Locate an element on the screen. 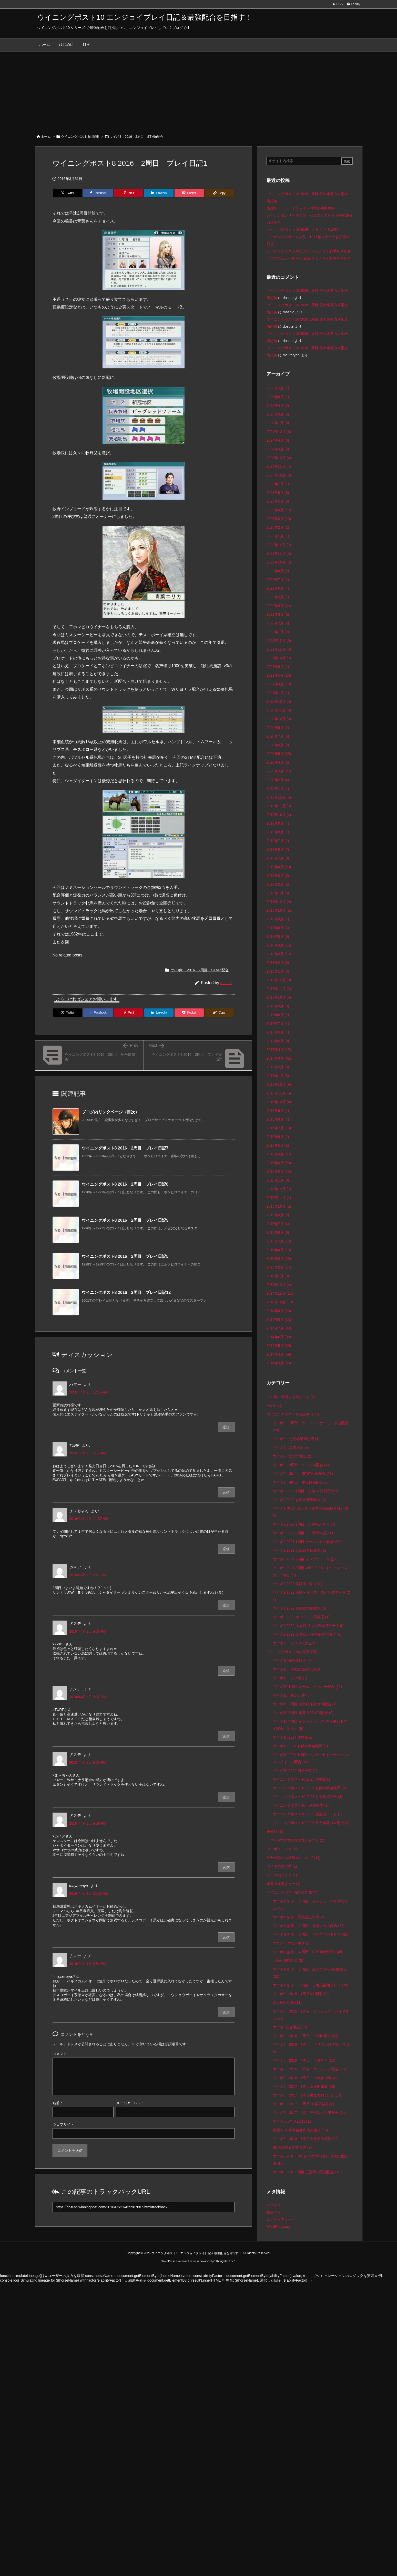 The width and height of the screenshot is (397, 2576). 2020年6月 is located at coordinates (278, 745).